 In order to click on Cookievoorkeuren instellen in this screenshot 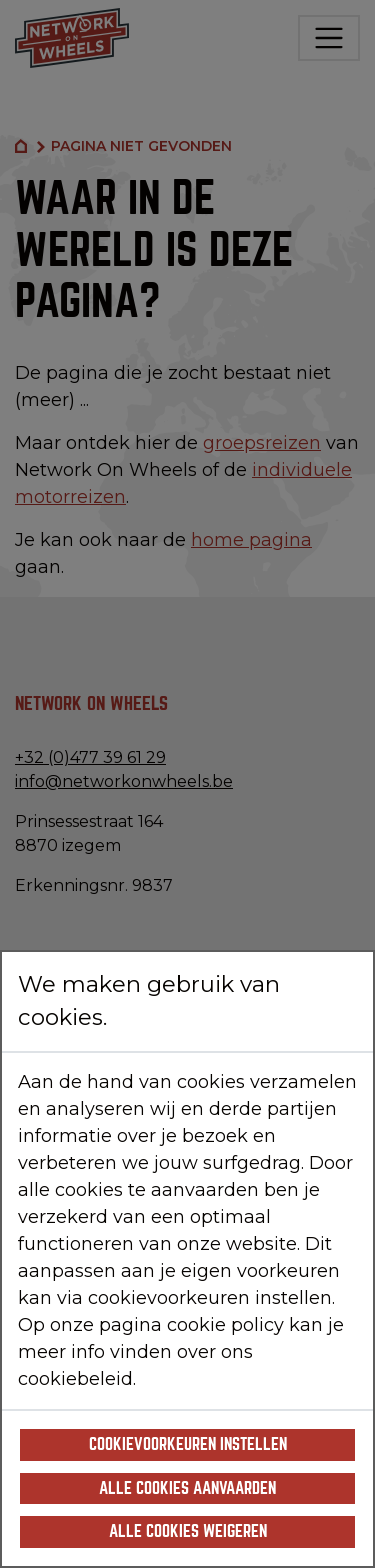, I will do `click(188, 1444)`.